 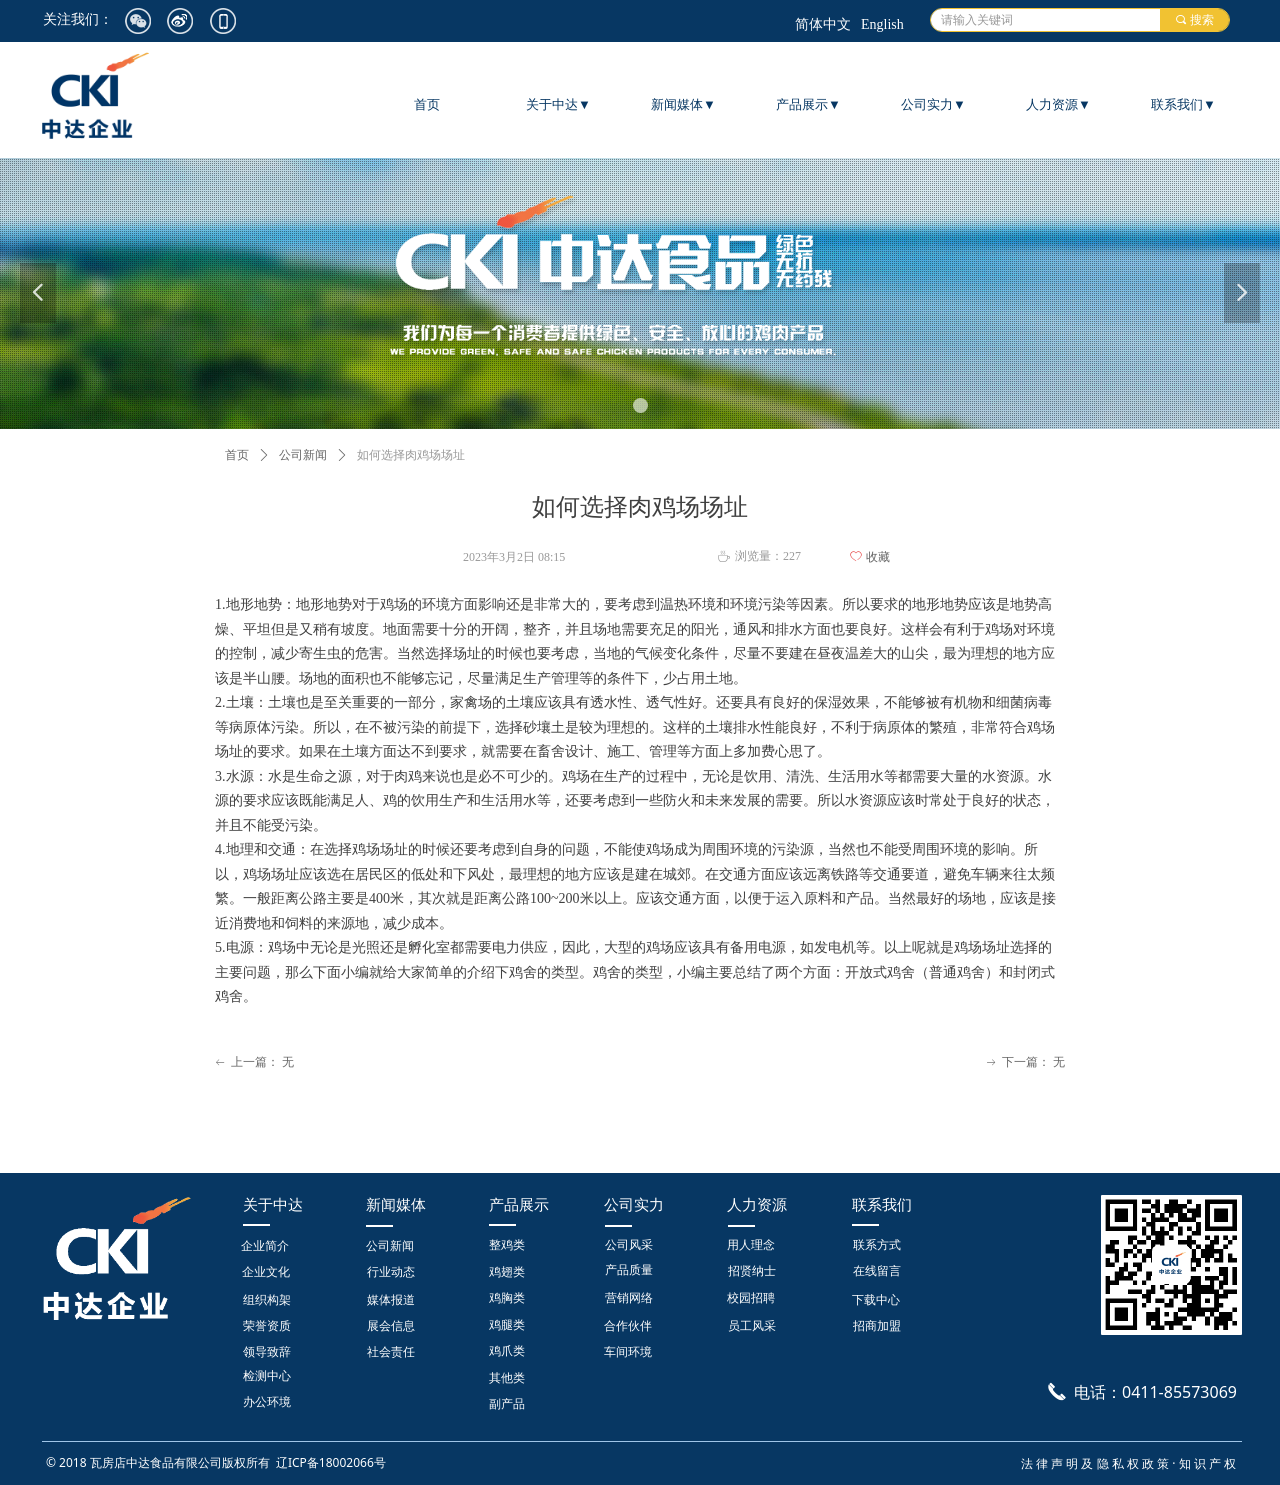 I want to click on 副产品, so click(x=507, y=1404).